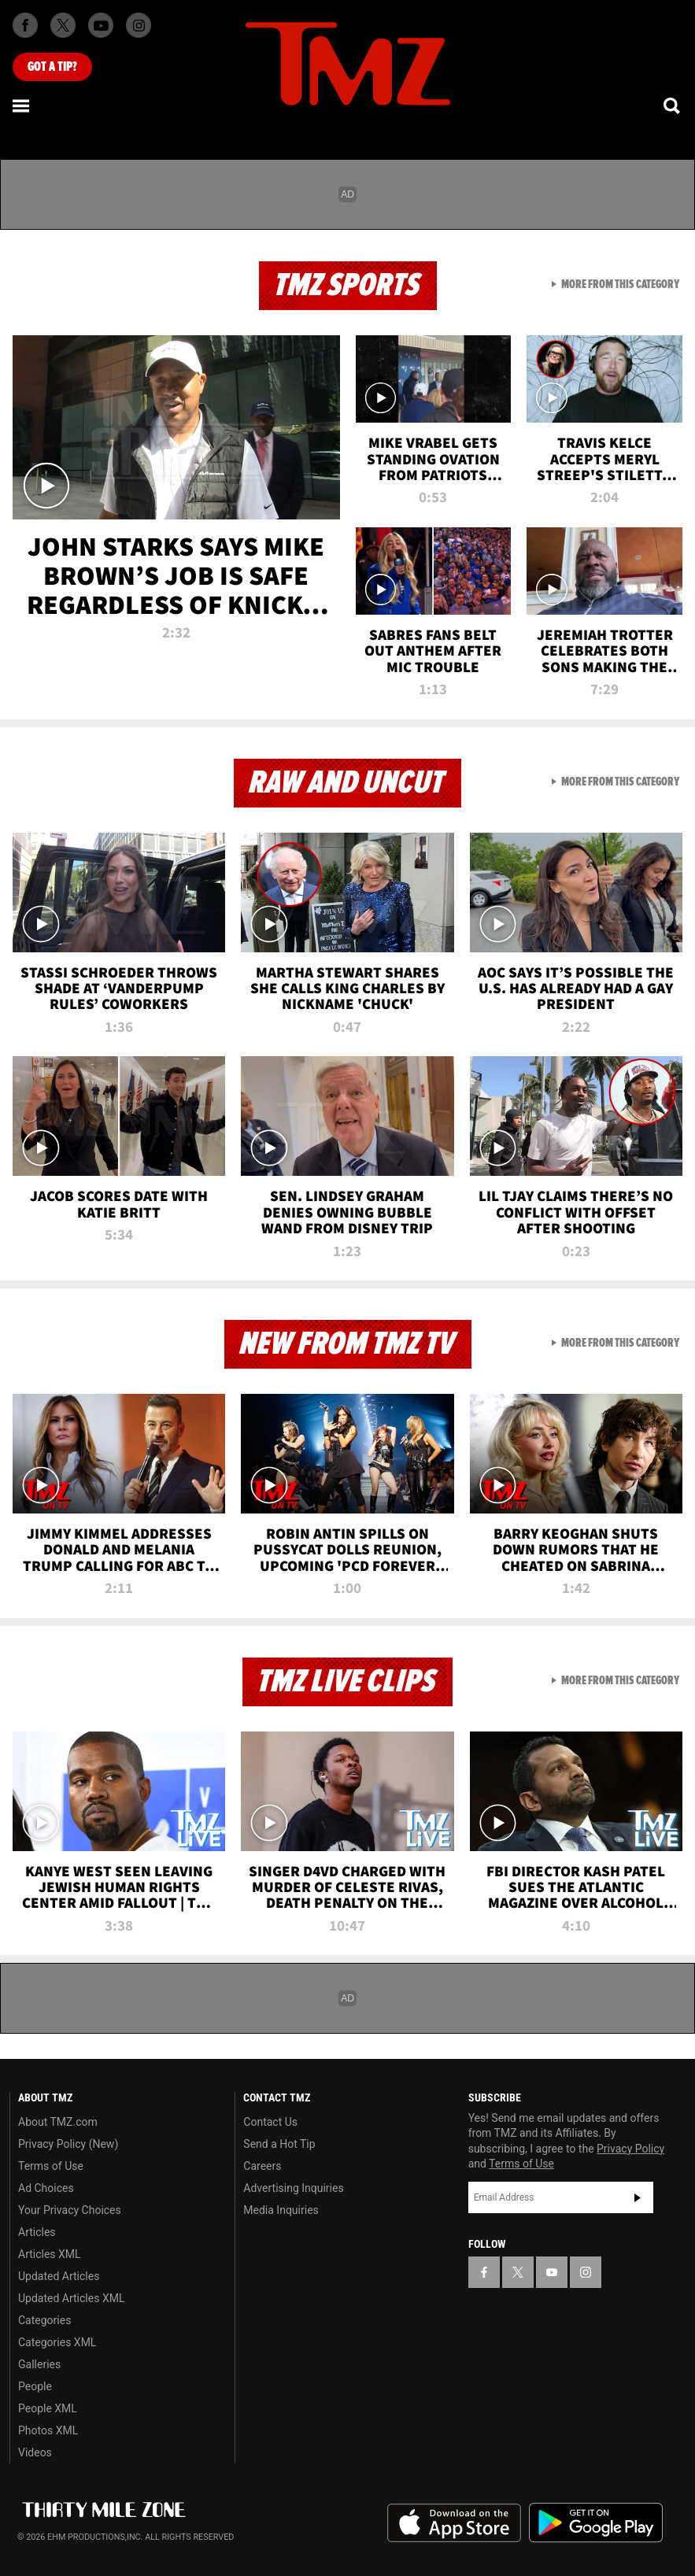  I want to click on Categories XML, so click(57, 2342).